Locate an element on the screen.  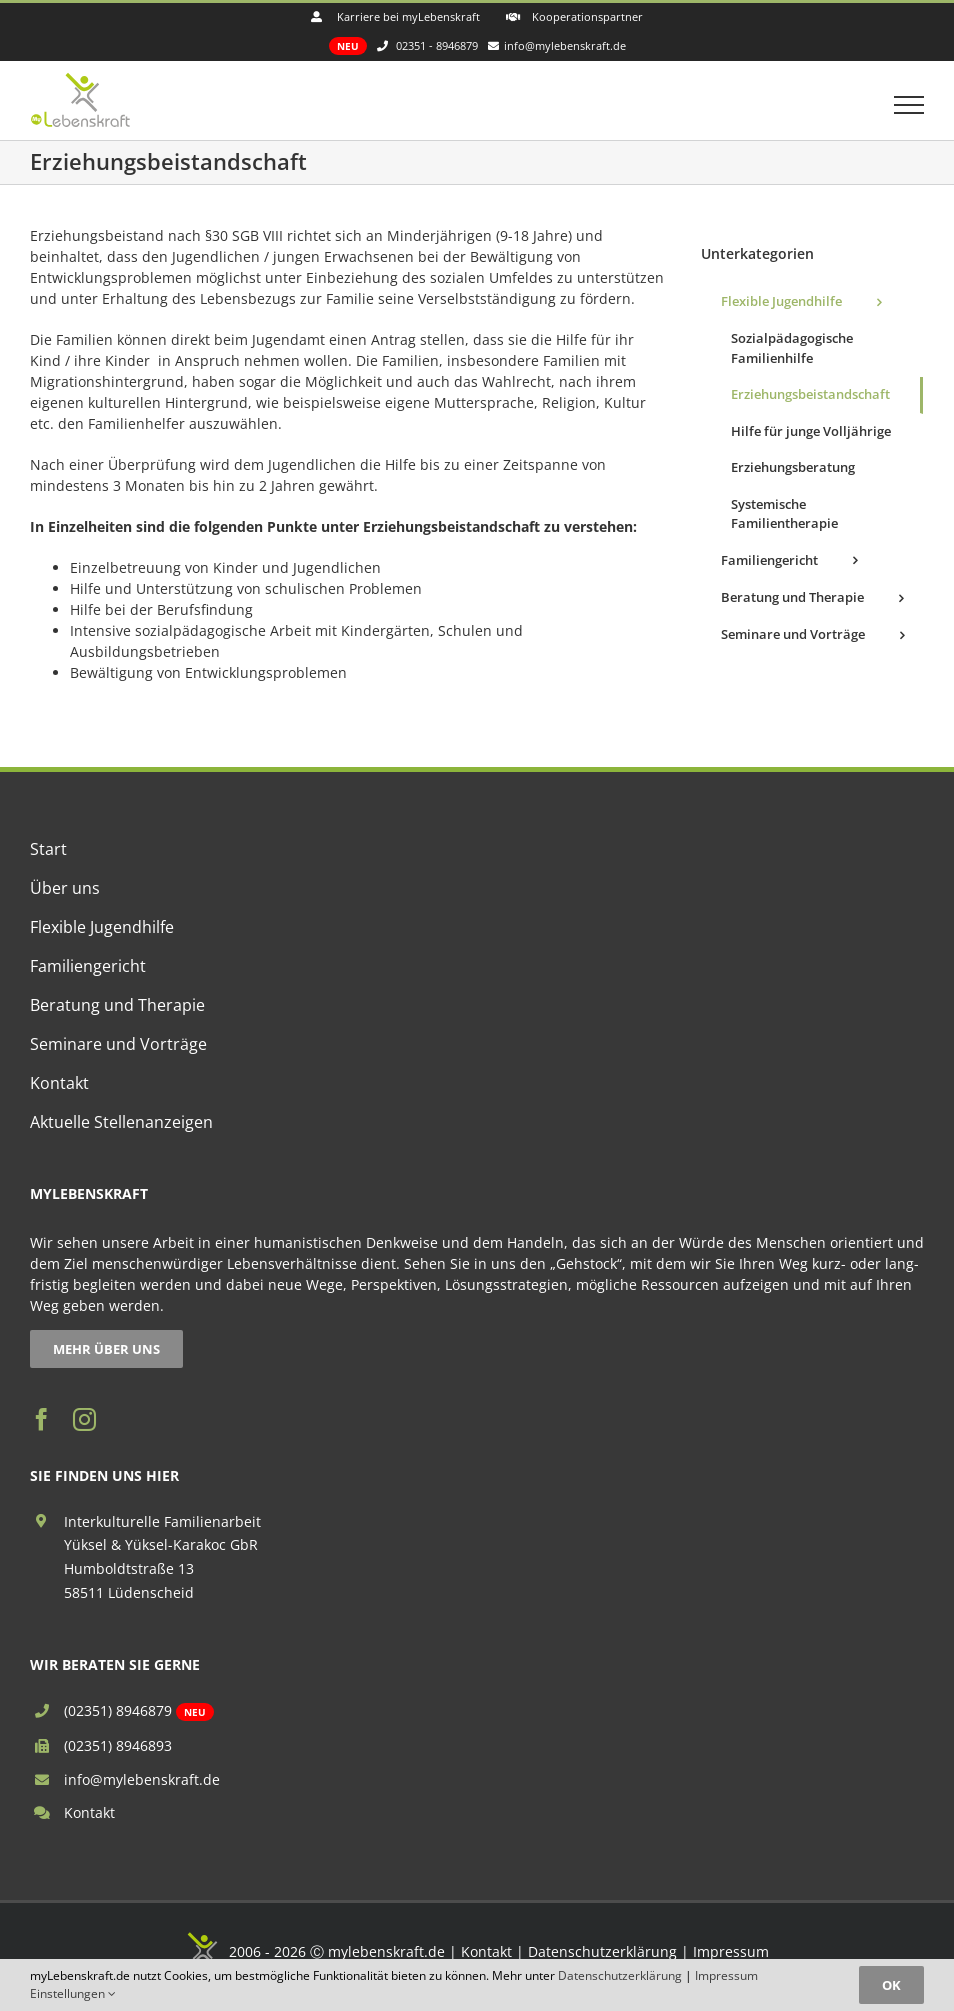
[facebook] is located at coordinates (41, 1419).